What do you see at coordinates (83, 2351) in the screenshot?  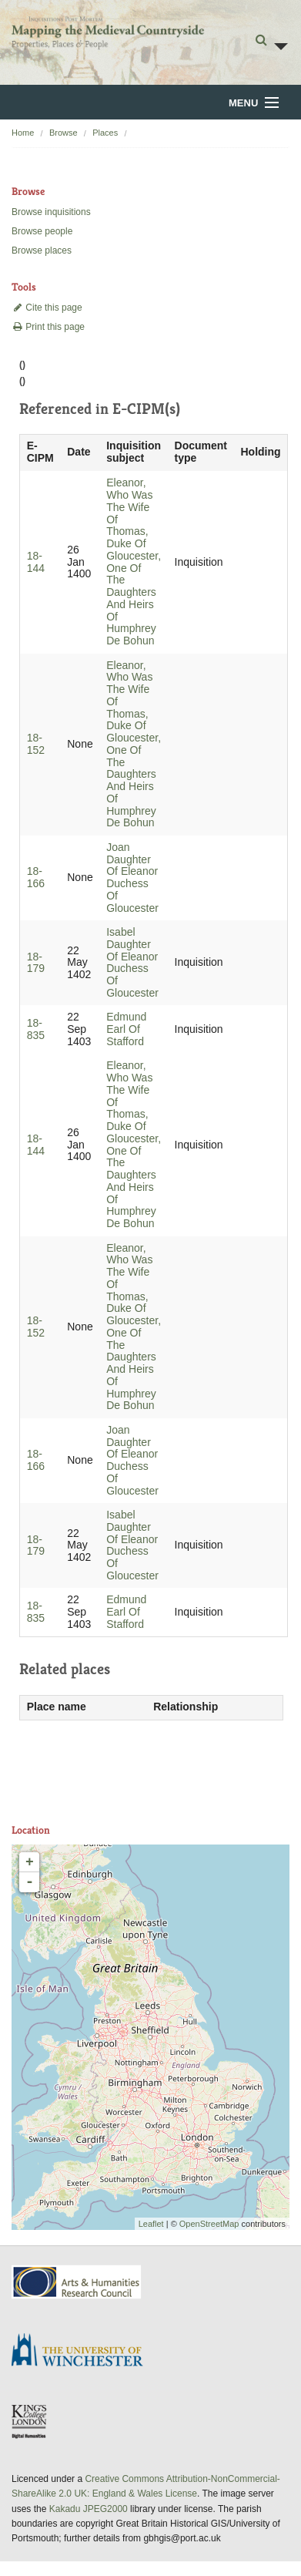 I see `University of Winchester` at bounding box center [83, 2351].